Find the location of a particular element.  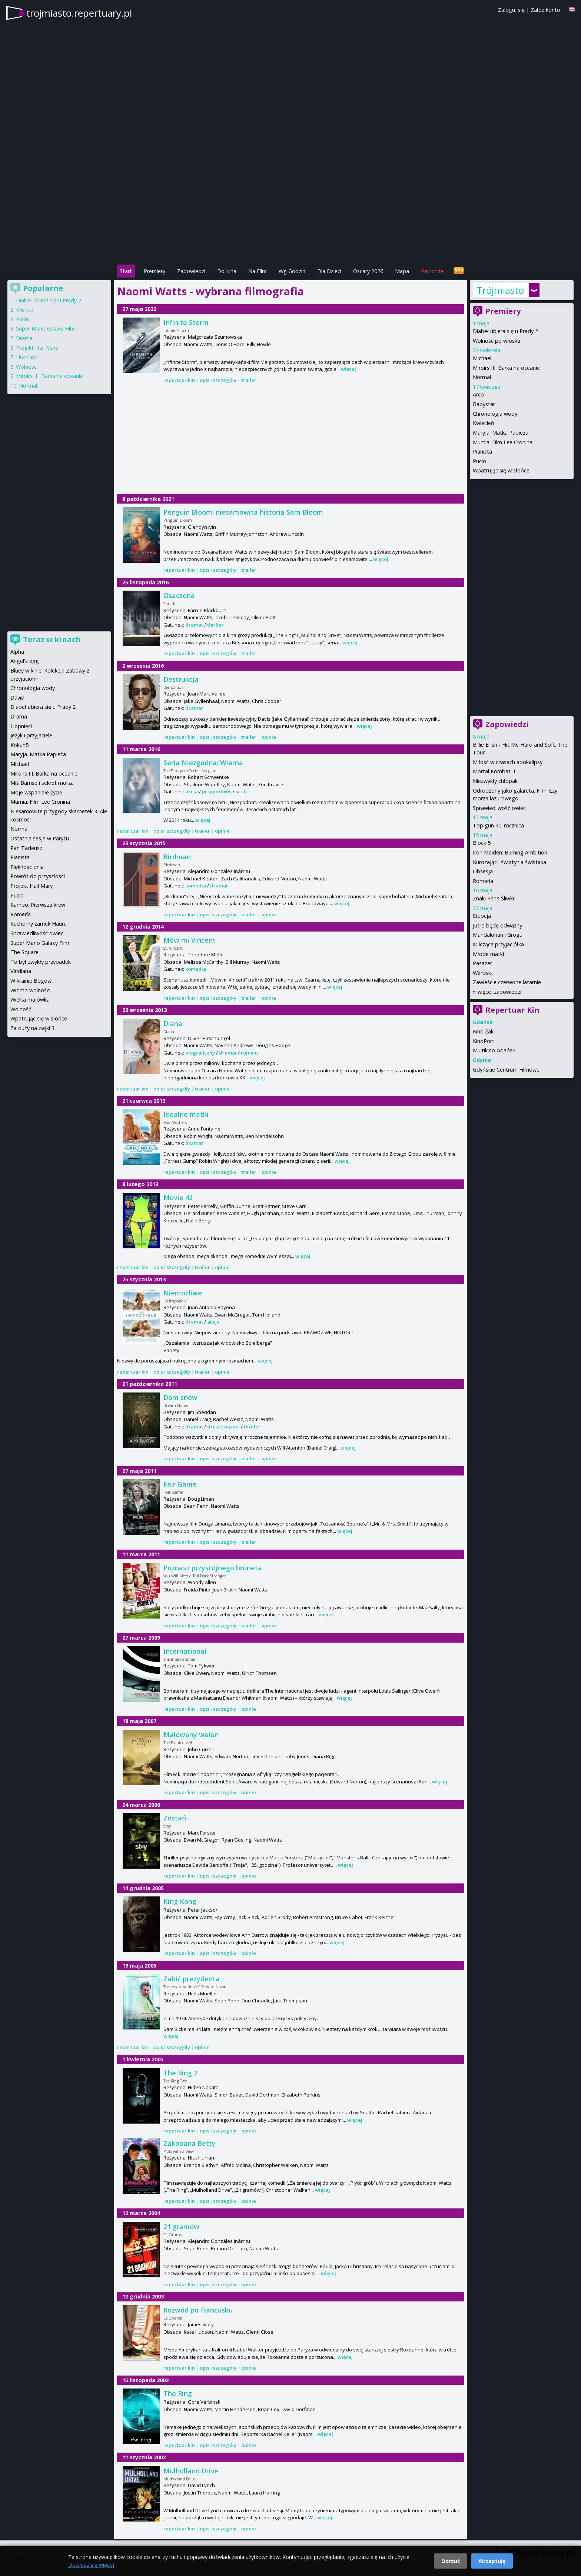

Widmo wolności is located at coordinates (30, 990).